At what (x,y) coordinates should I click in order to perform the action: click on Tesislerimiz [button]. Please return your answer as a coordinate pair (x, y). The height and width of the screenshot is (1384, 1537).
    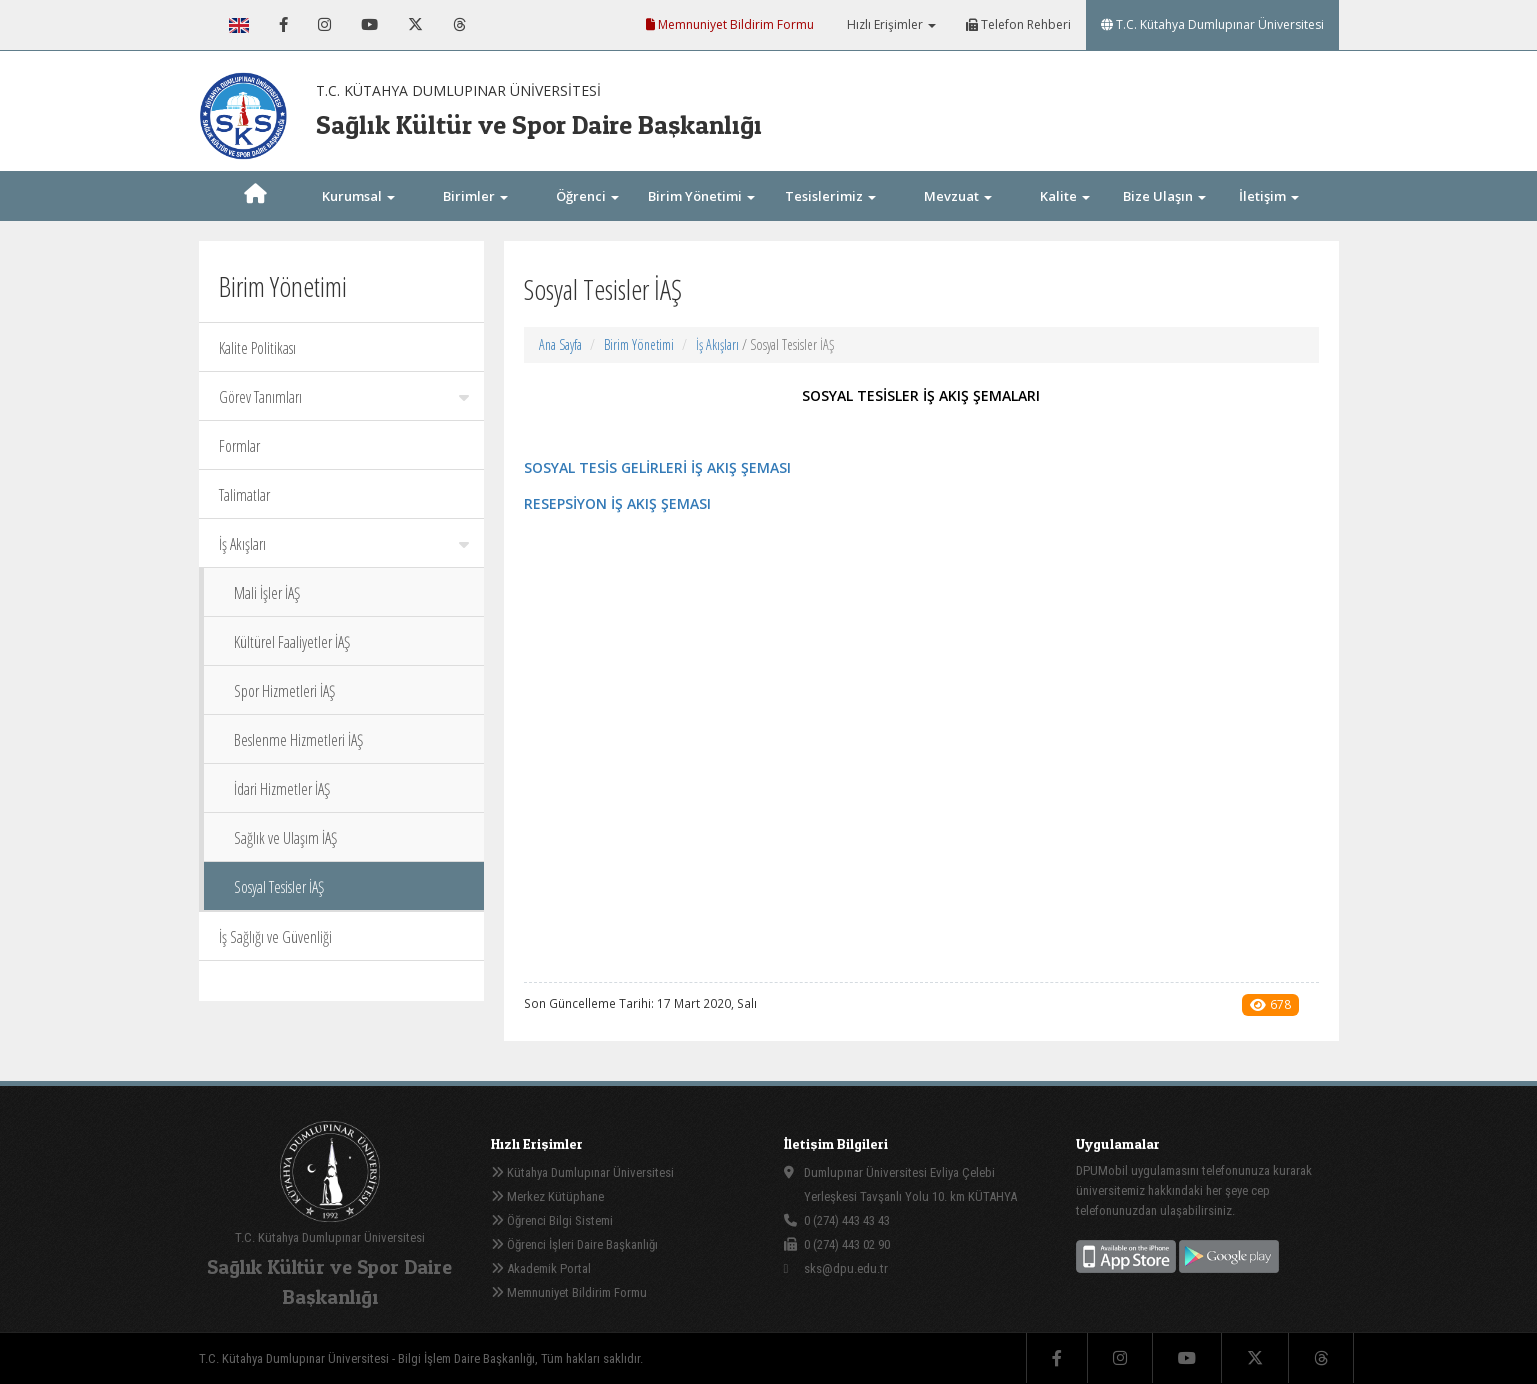
    Looking at the image, I should click on (830, 196).